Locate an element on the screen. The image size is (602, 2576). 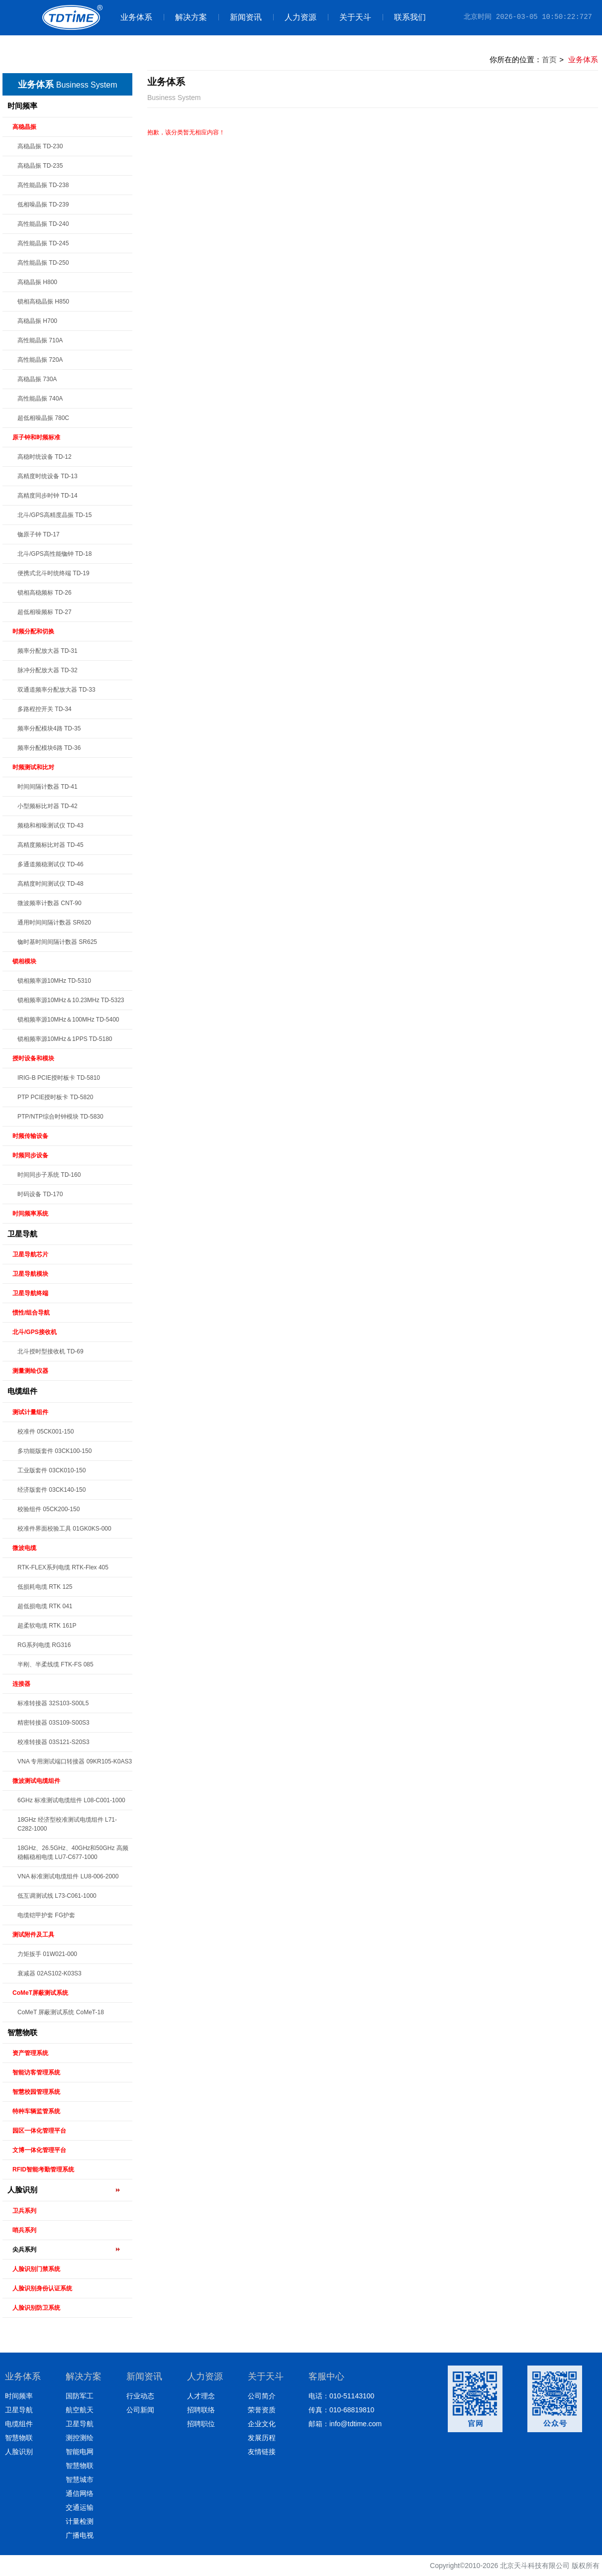
电话：010-51143100 is located at coordinates (341, 2396).